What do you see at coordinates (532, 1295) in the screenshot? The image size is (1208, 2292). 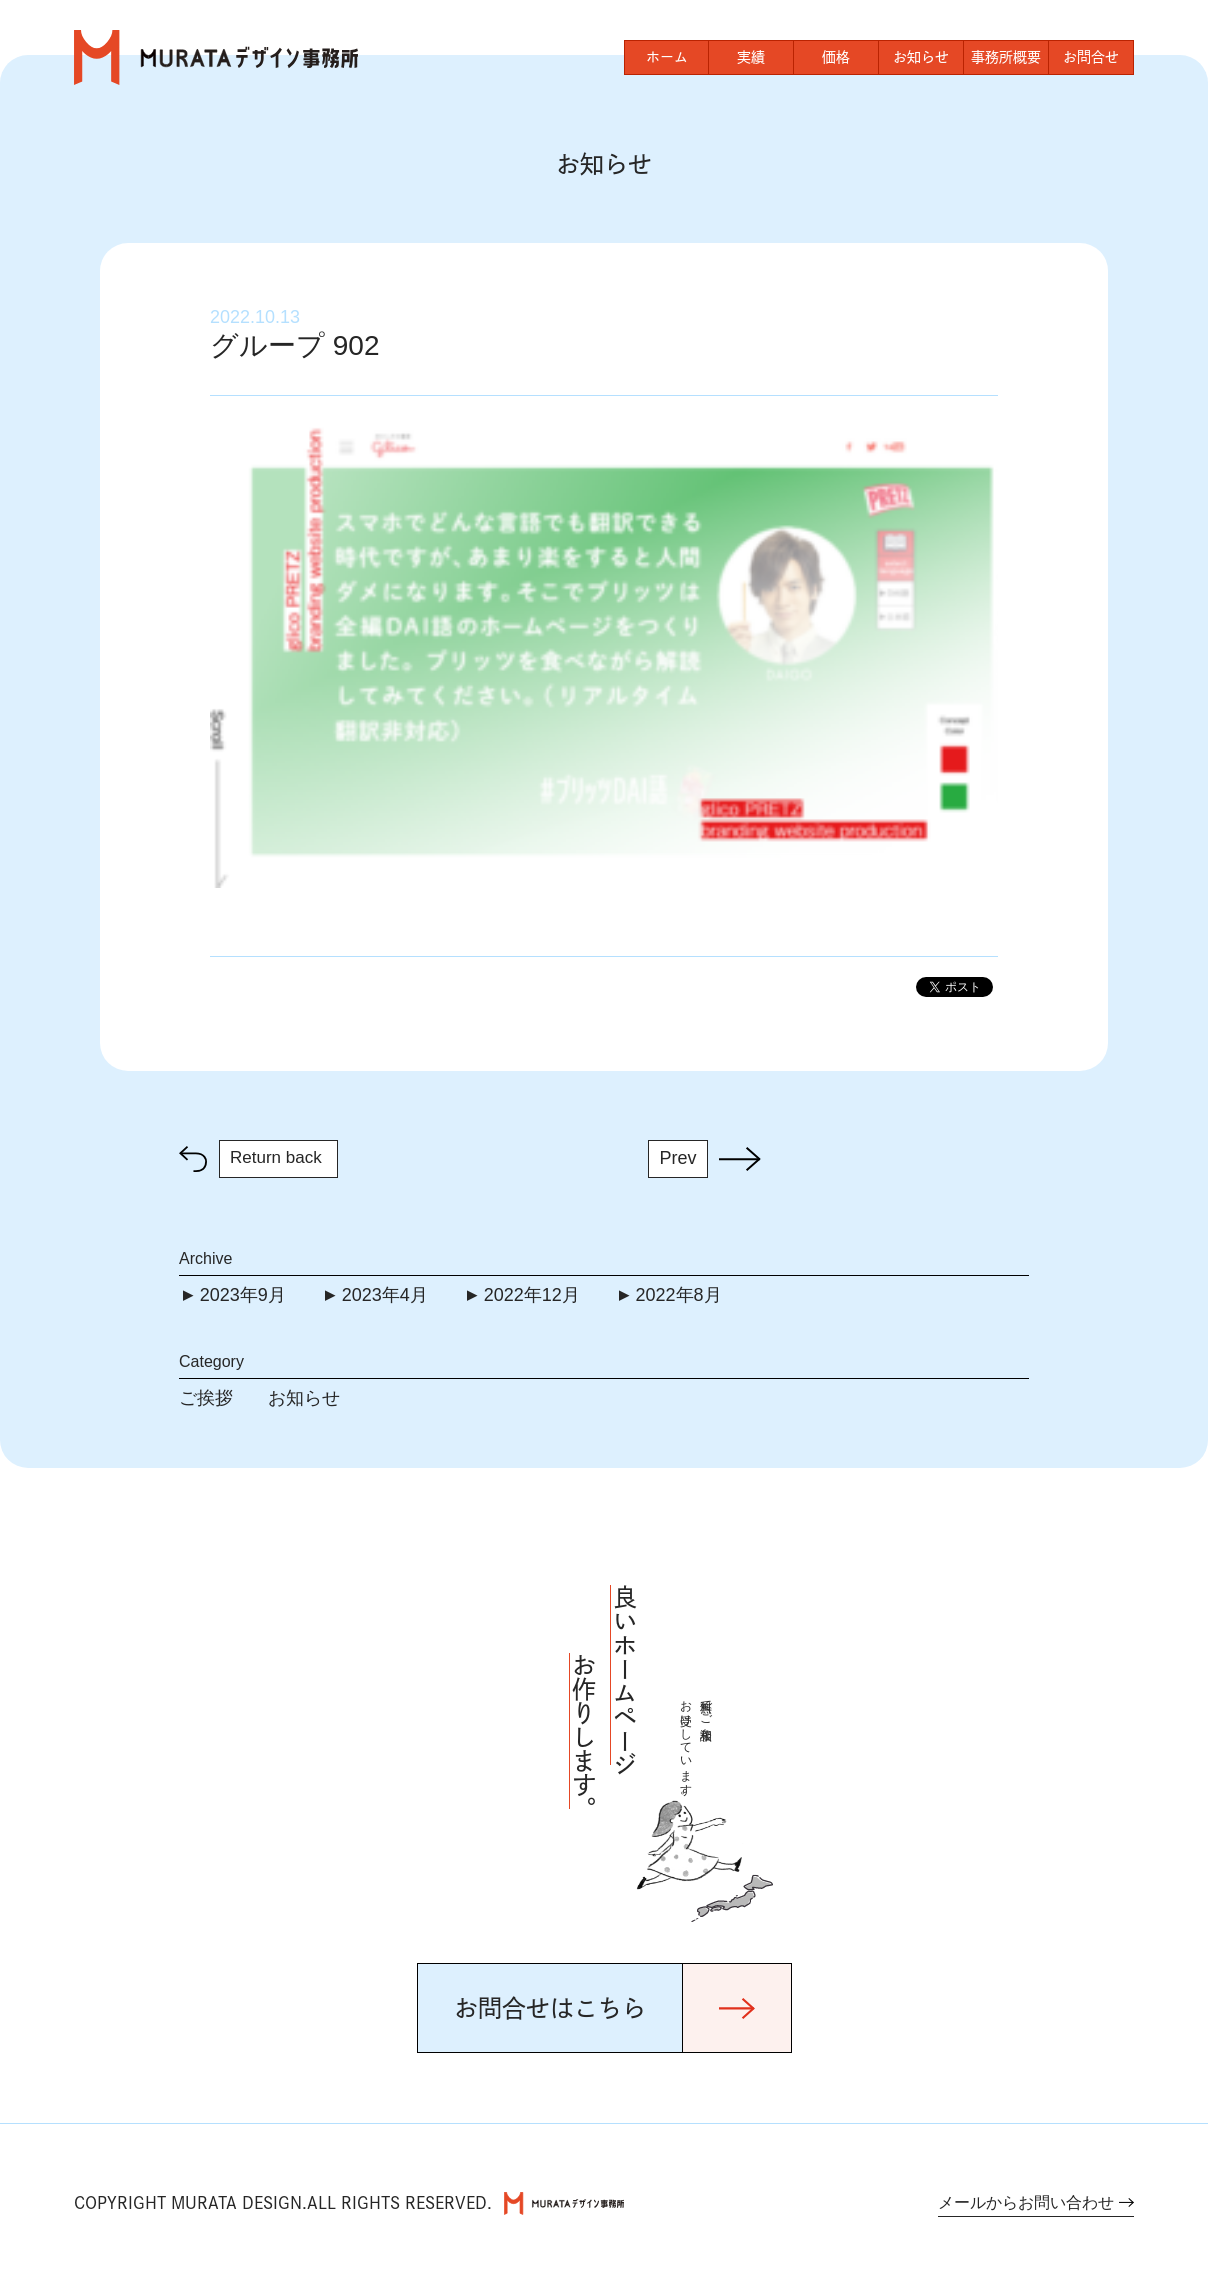 I see `2022年12月` at bounding box center [532, 1295].